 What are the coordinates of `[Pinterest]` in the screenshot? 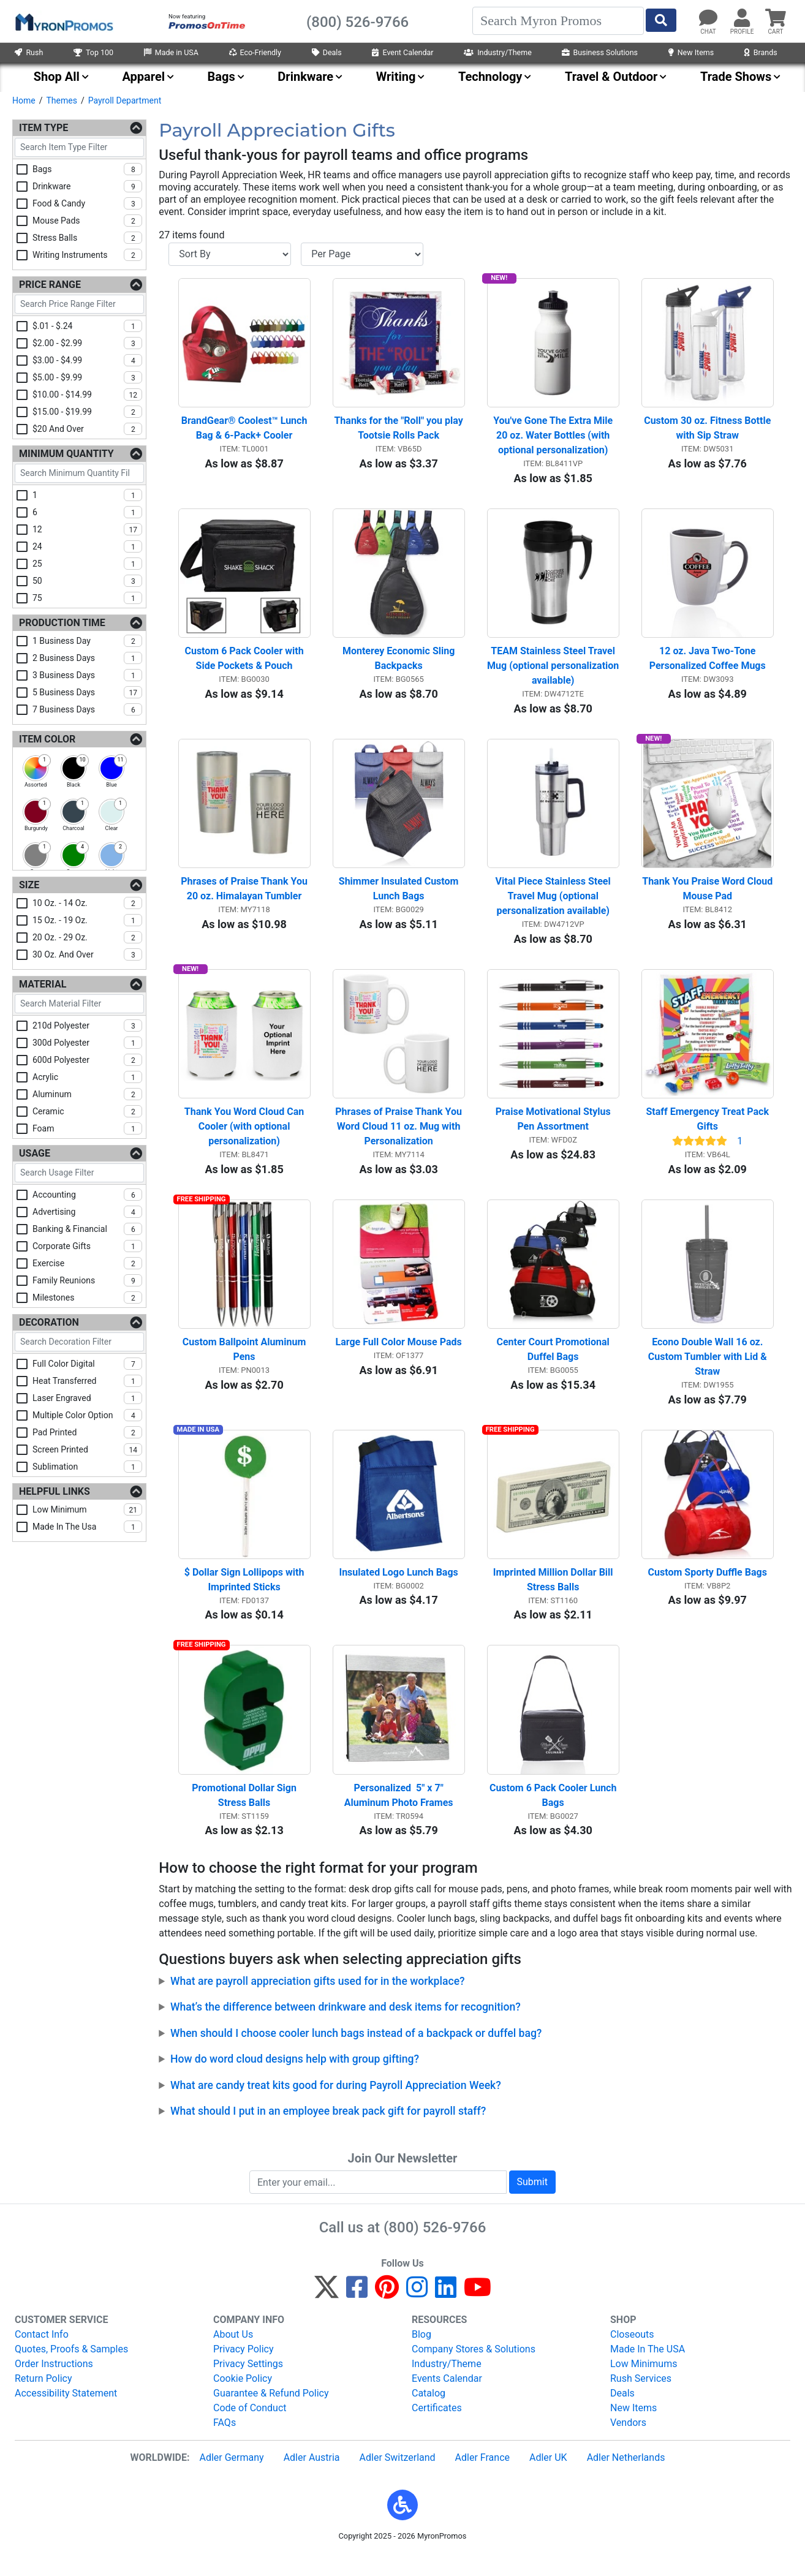 It's located at (386, 2312).